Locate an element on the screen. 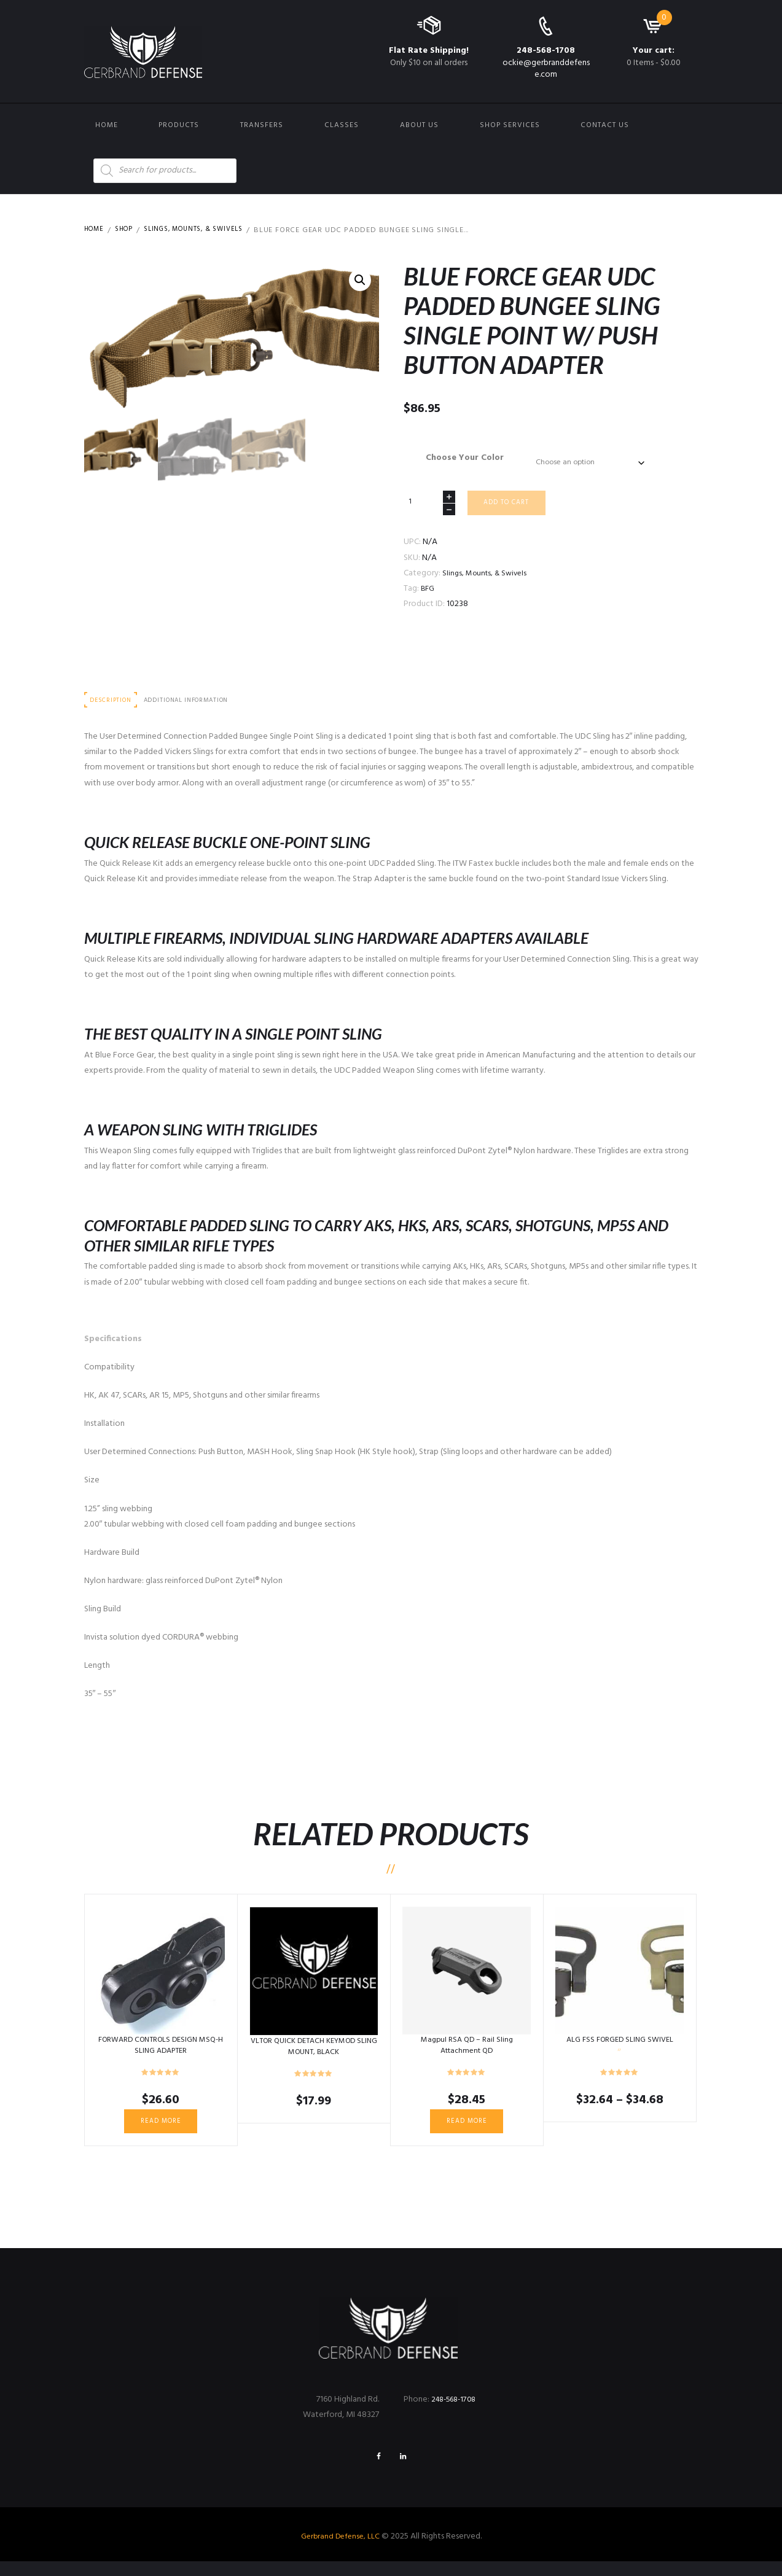 The height and width of the screenshot is (2576, 782). [button] is located at coordinates (359, 281).